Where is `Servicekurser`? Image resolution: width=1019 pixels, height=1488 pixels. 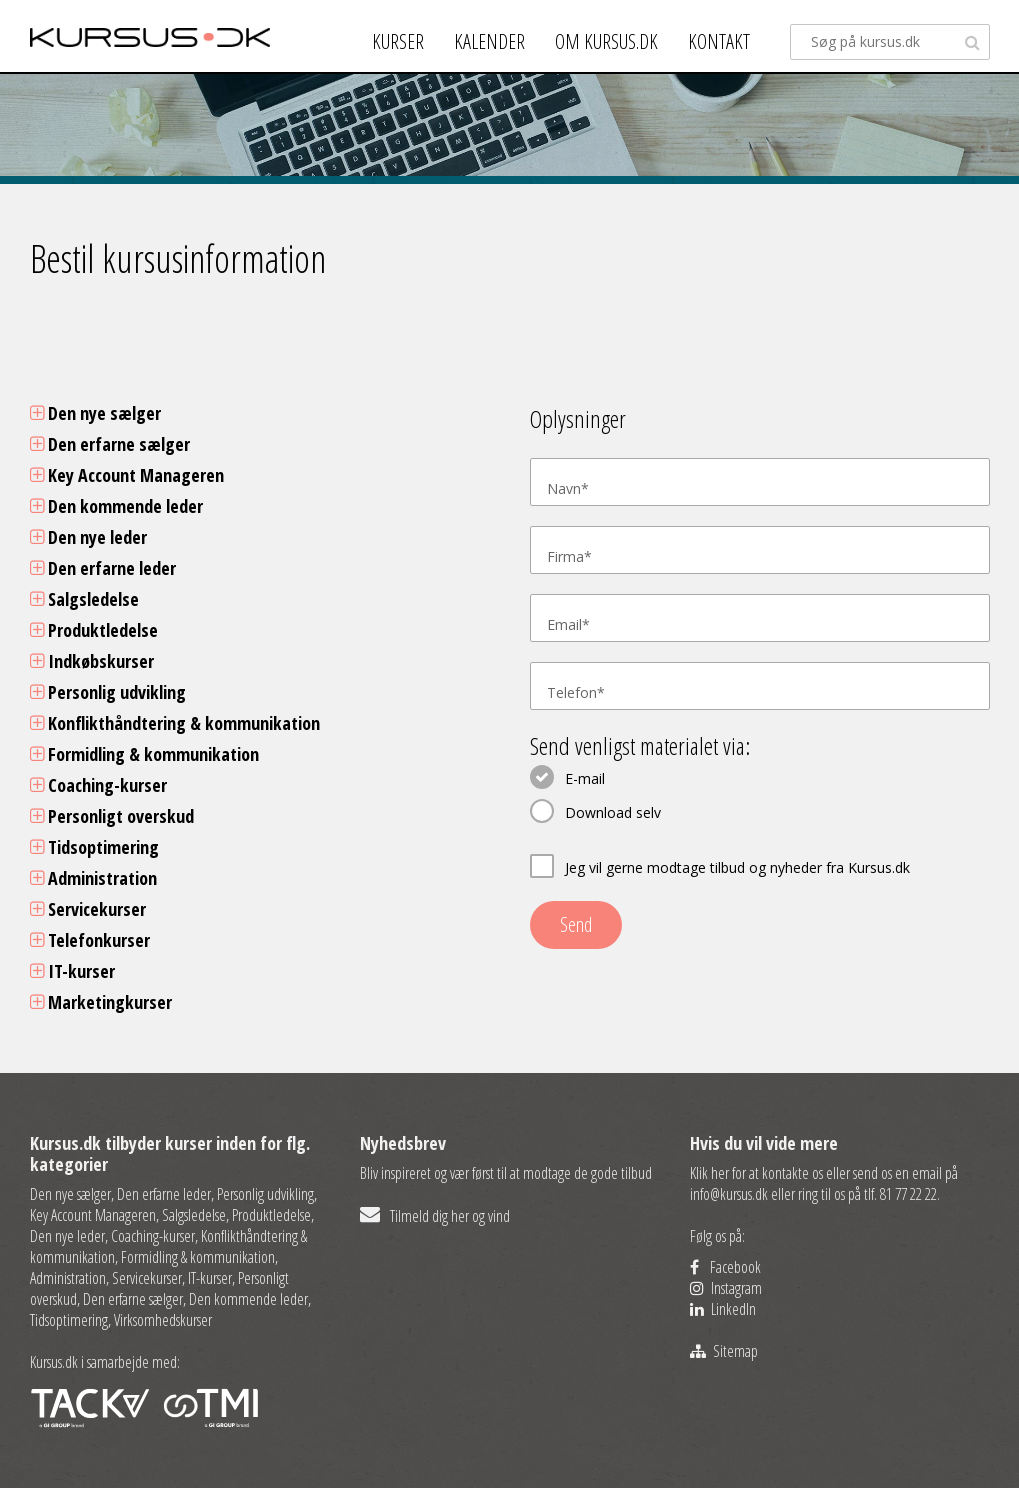
Servicekurser is located at coordinates (88, 909).